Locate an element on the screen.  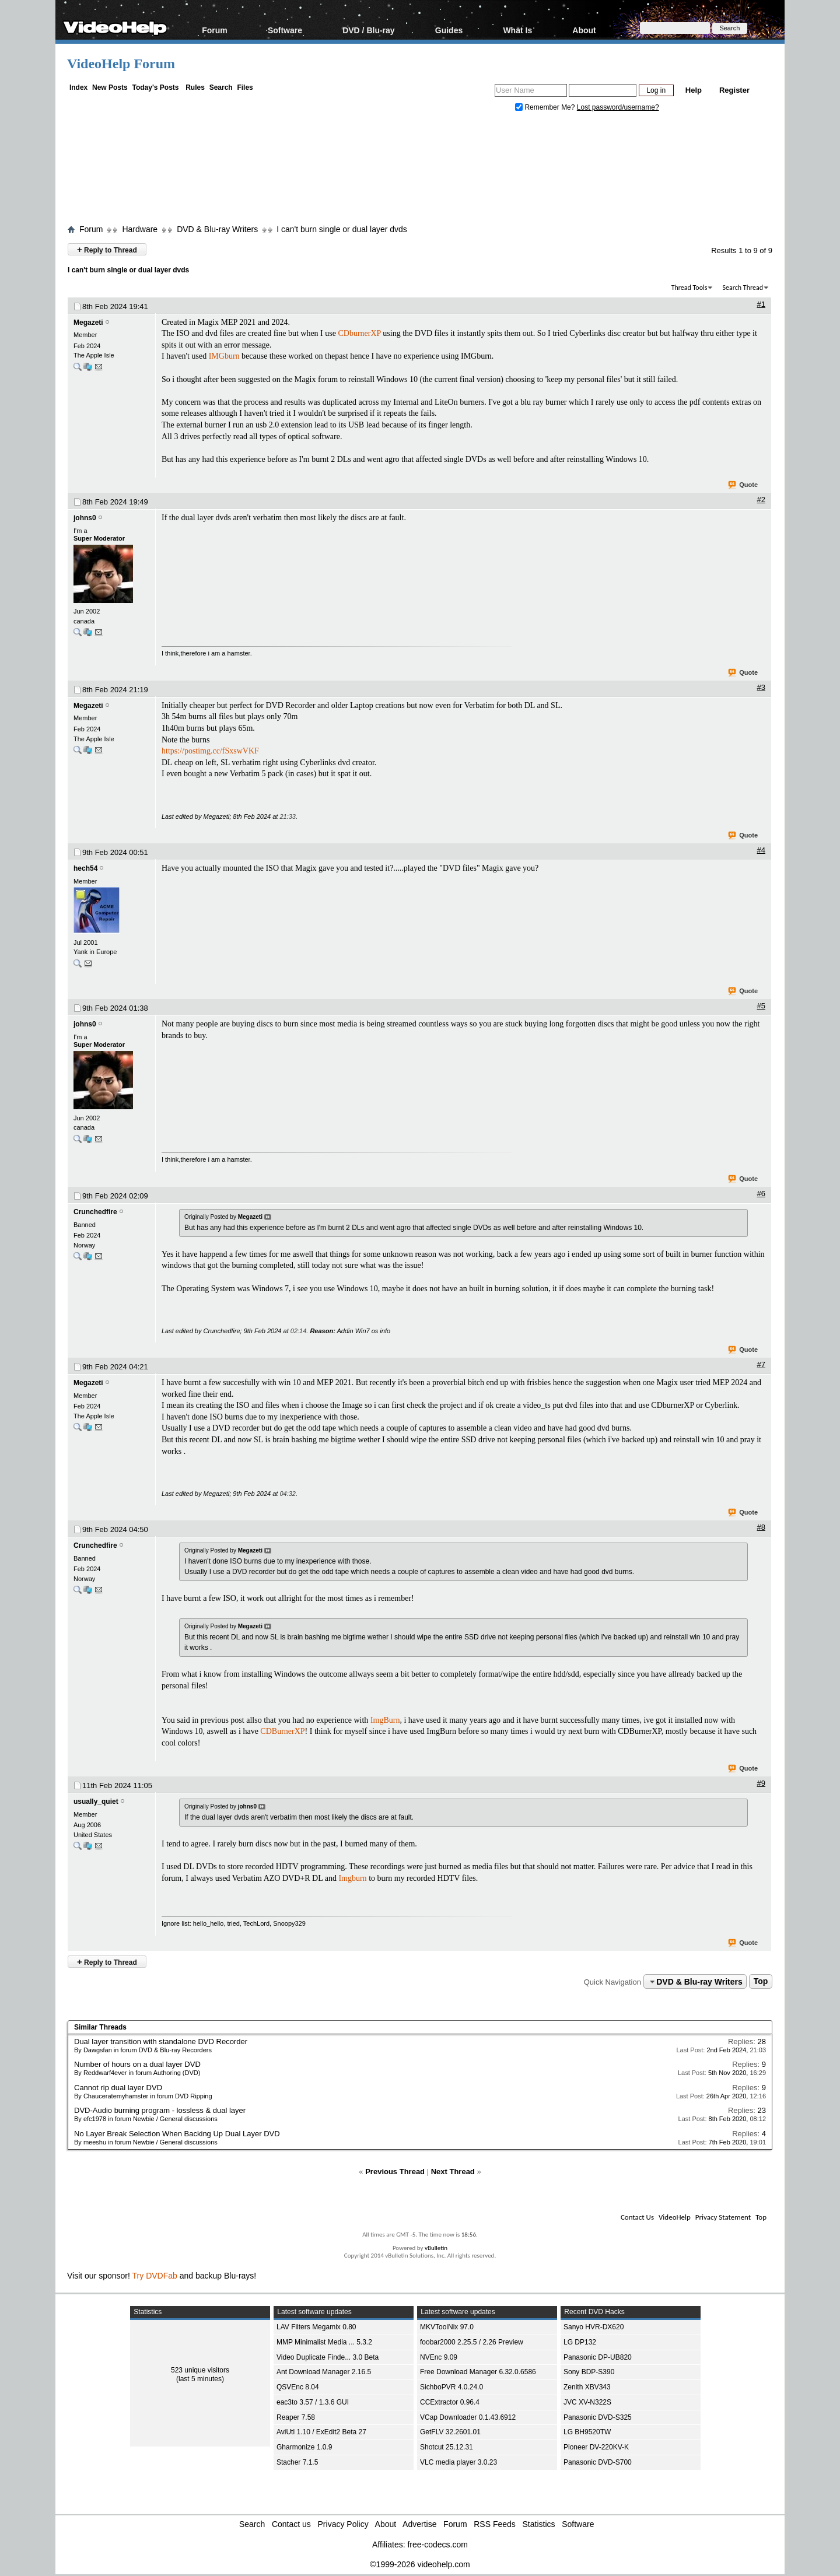
Forum is located at coordinates (215, 30).